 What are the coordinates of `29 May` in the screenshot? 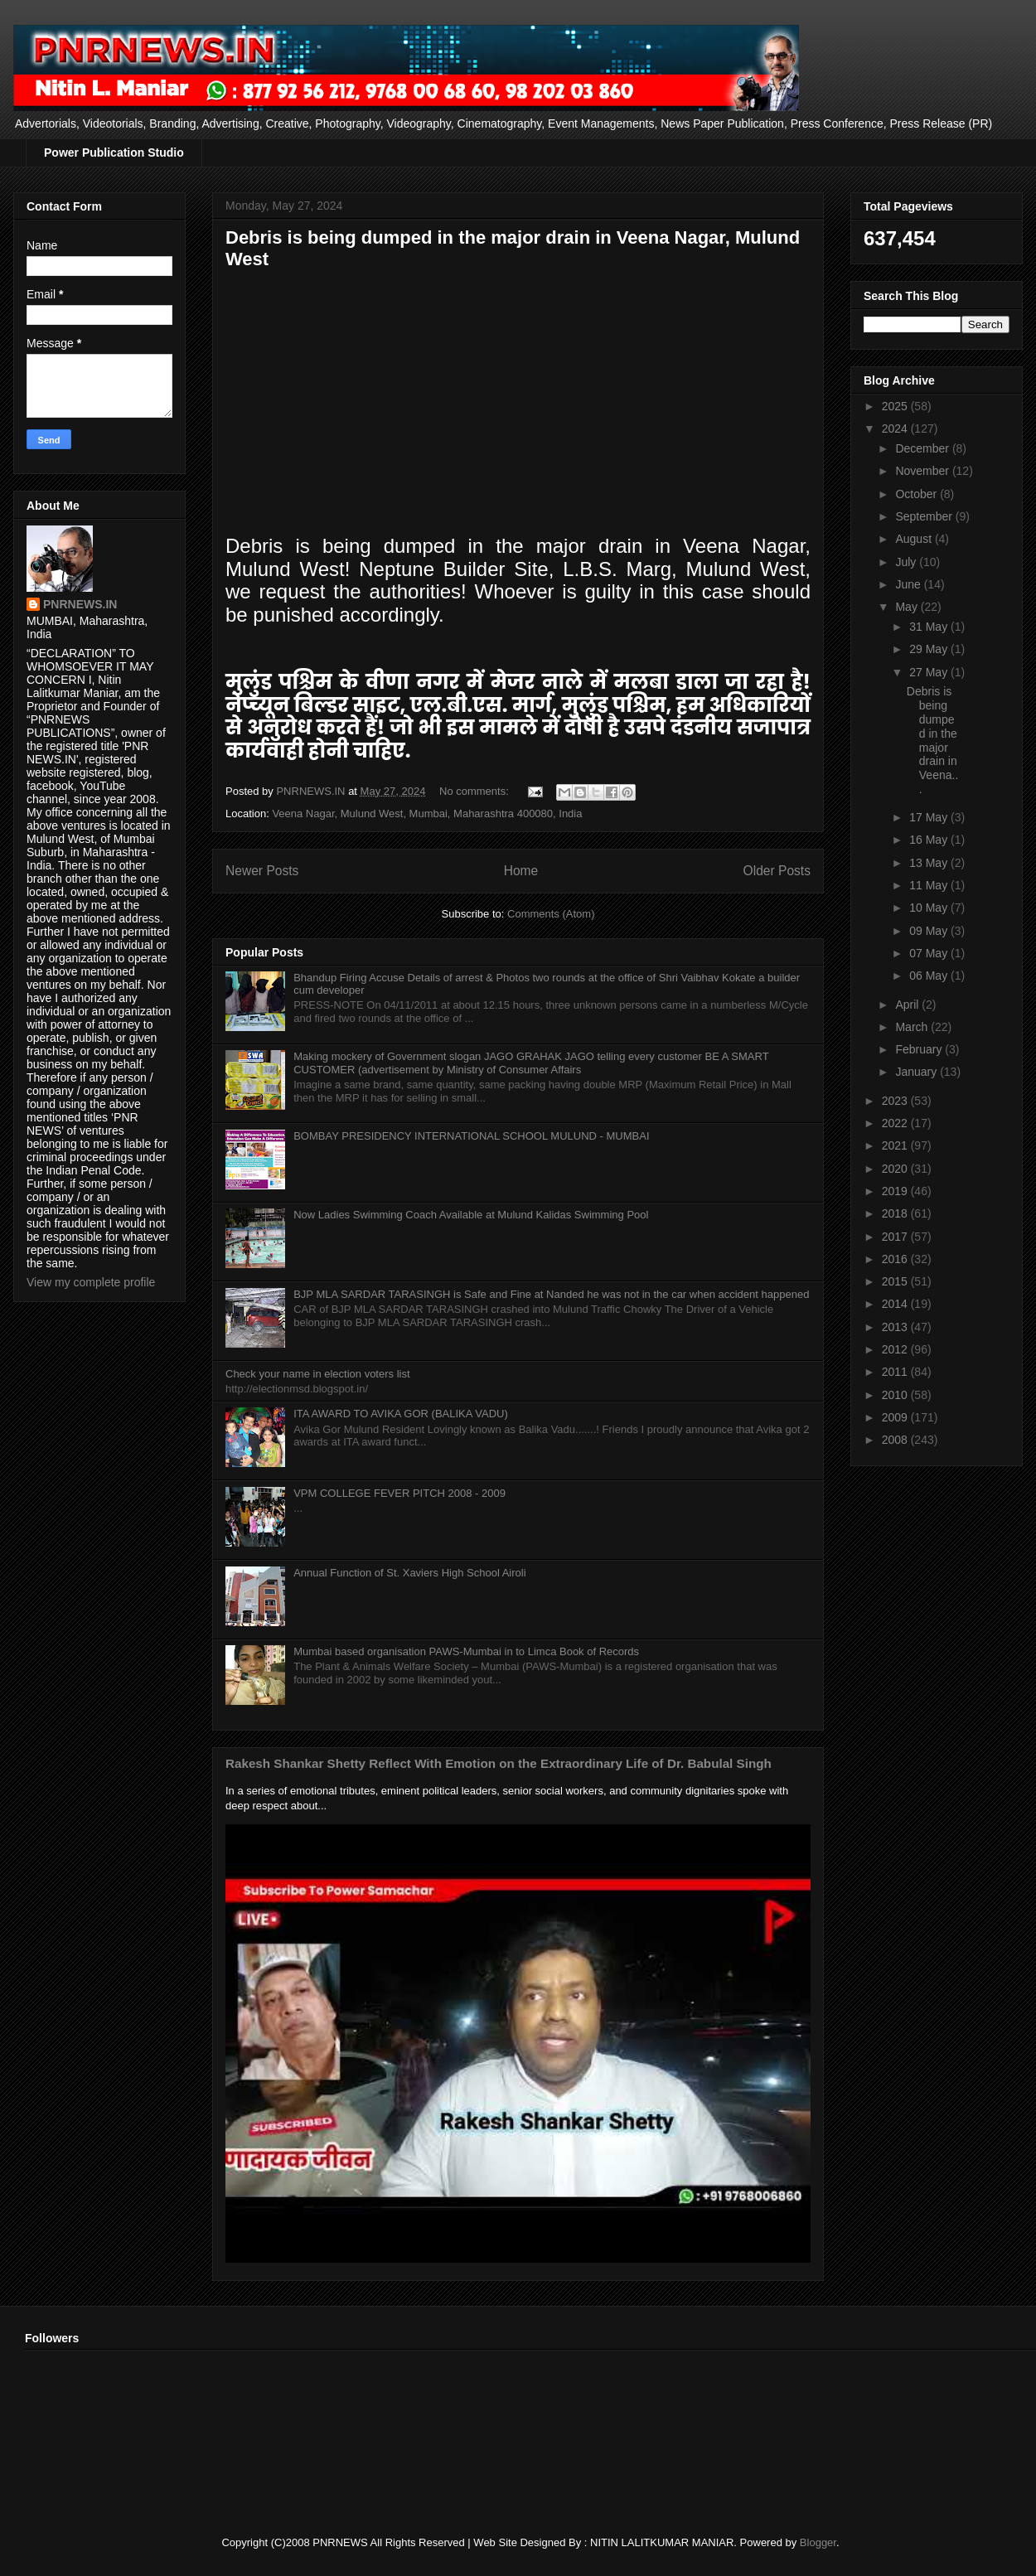 It's located at (930, 649).